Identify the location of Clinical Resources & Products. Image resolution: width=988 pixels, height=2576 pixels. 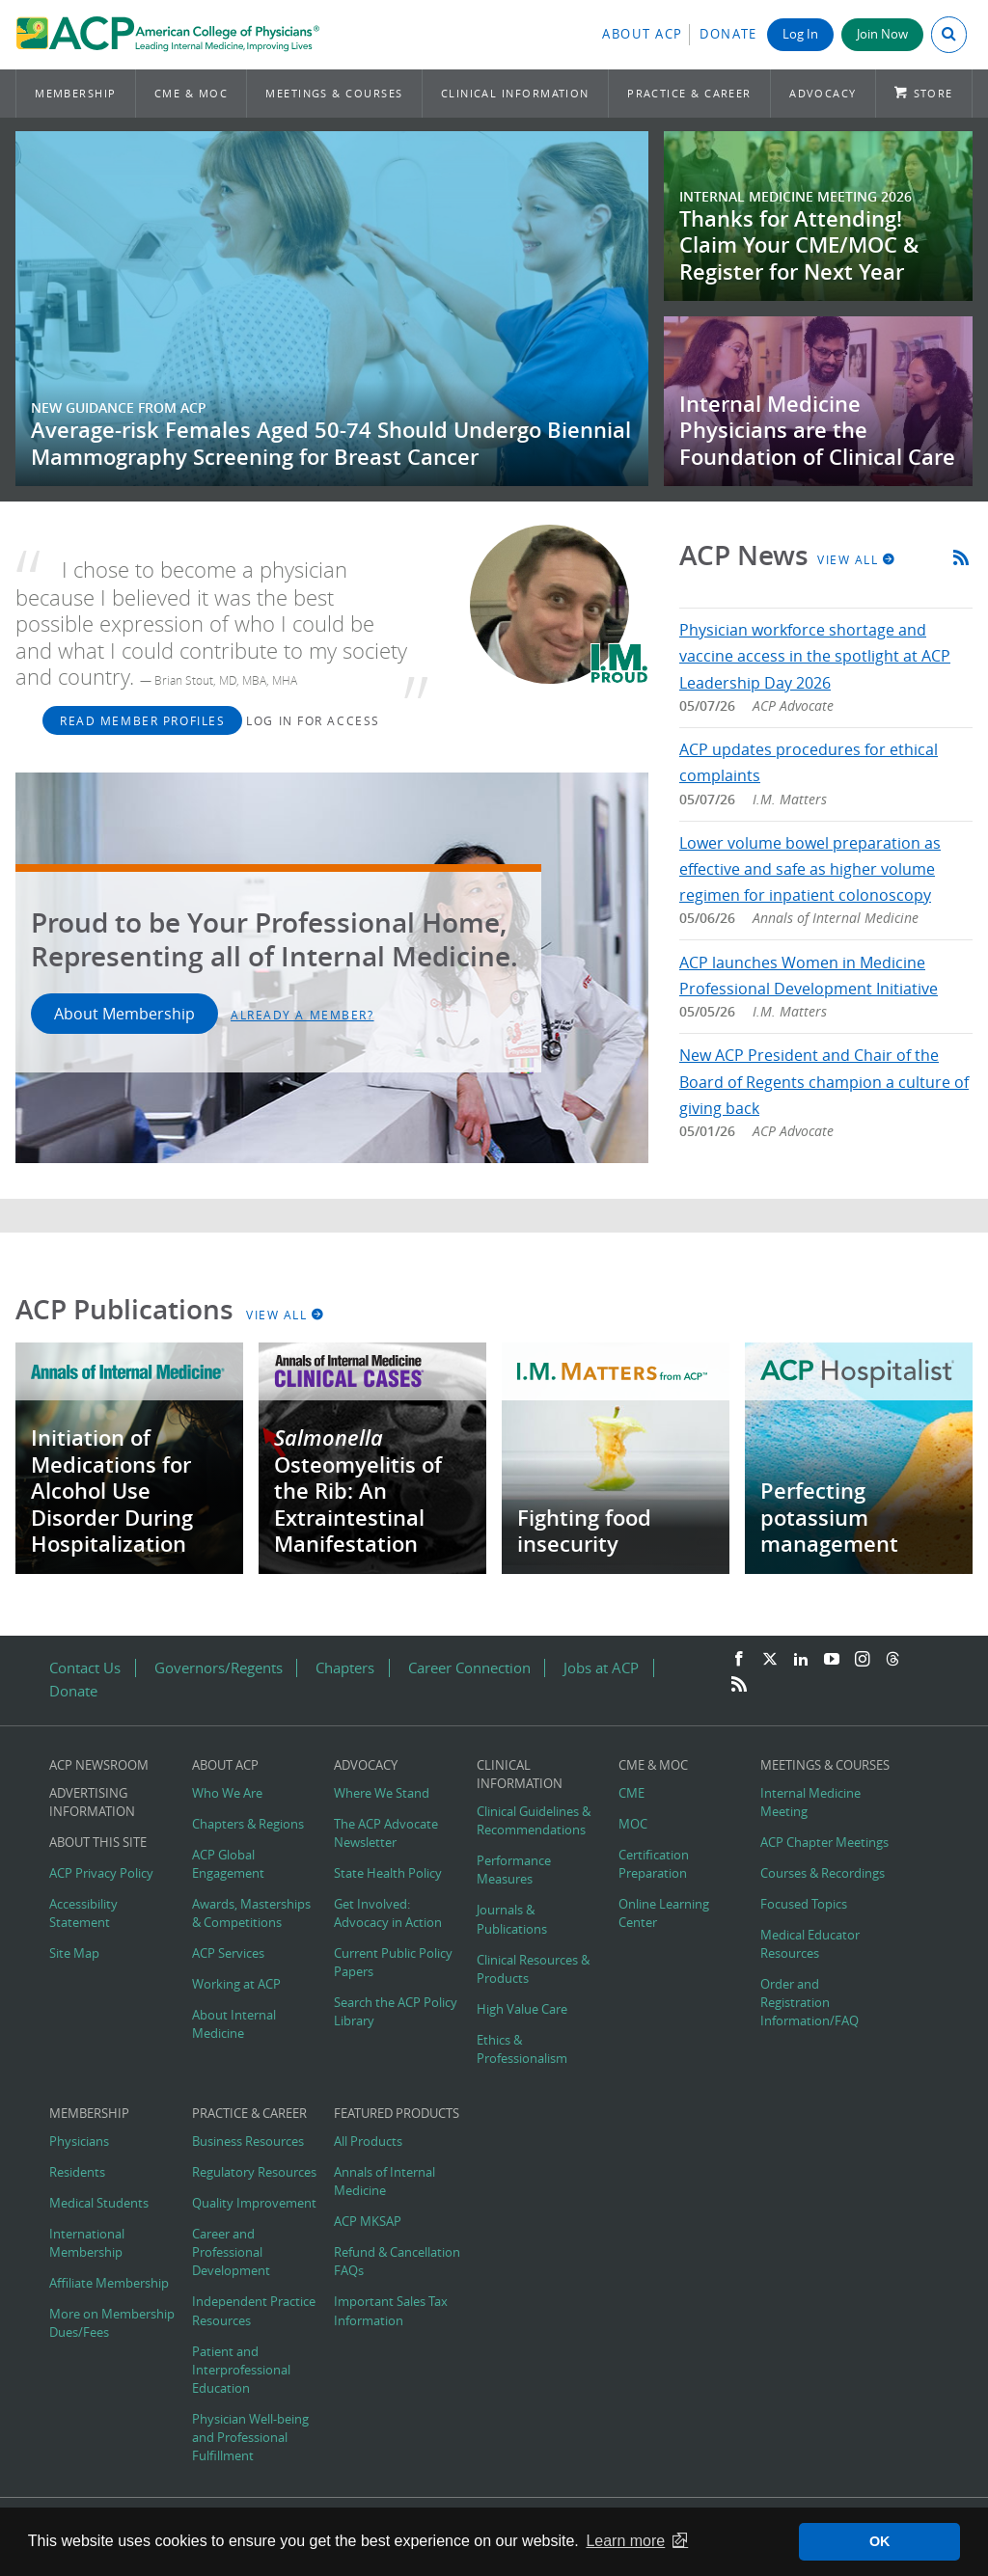
(533, 1969).